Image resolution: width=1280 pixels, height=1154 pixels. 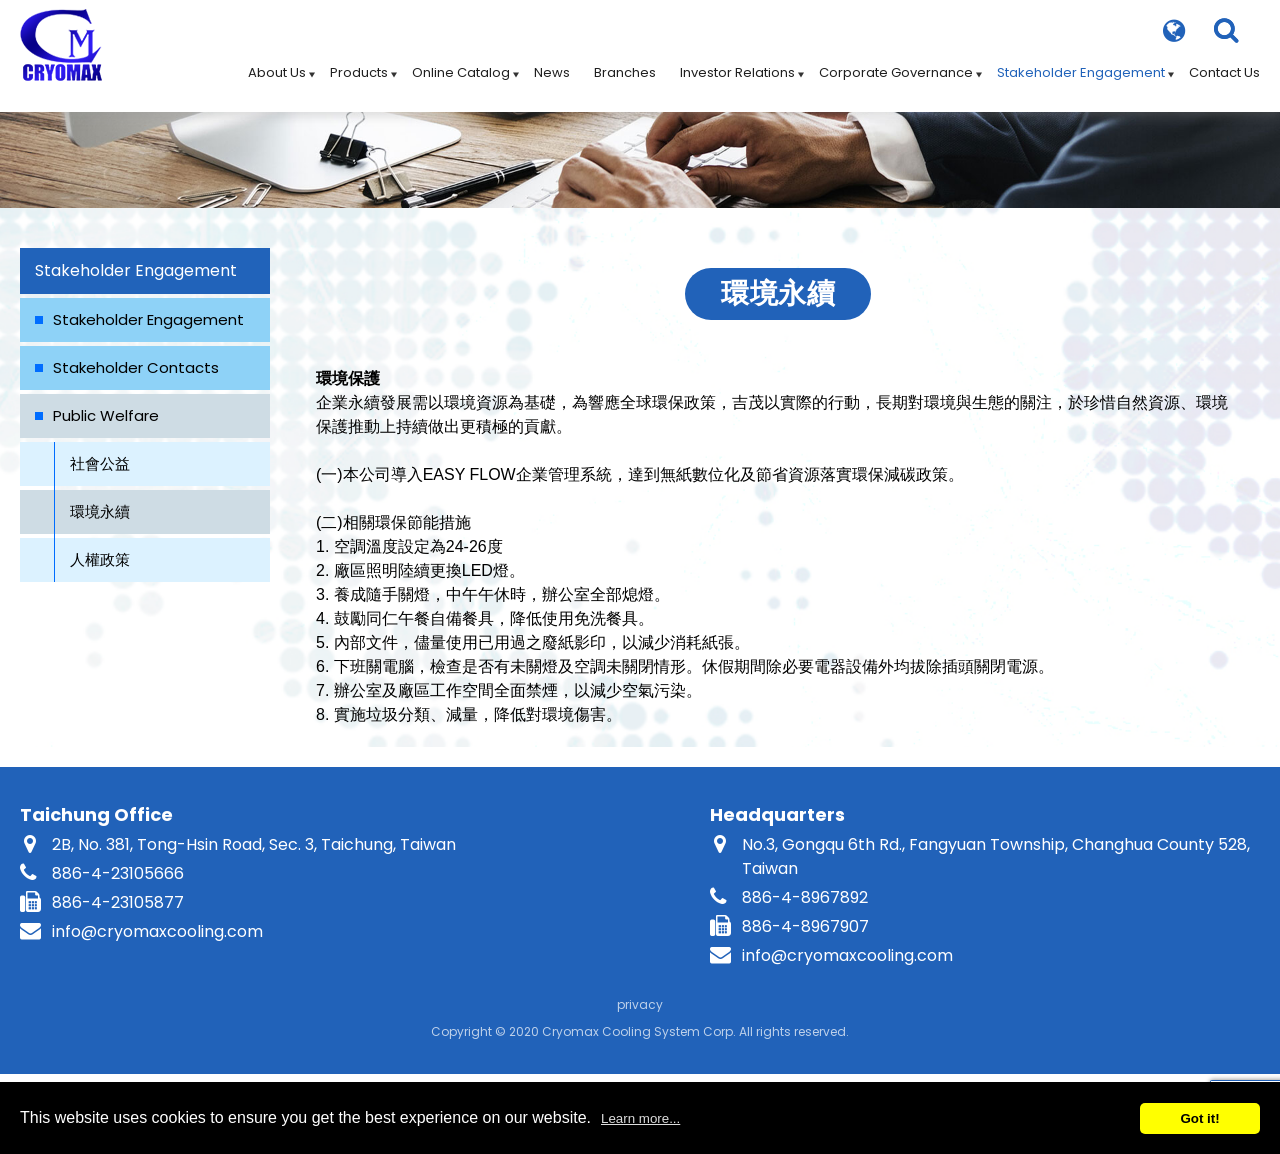 I want to click on Learn more..., so click(x=640, y=1118).